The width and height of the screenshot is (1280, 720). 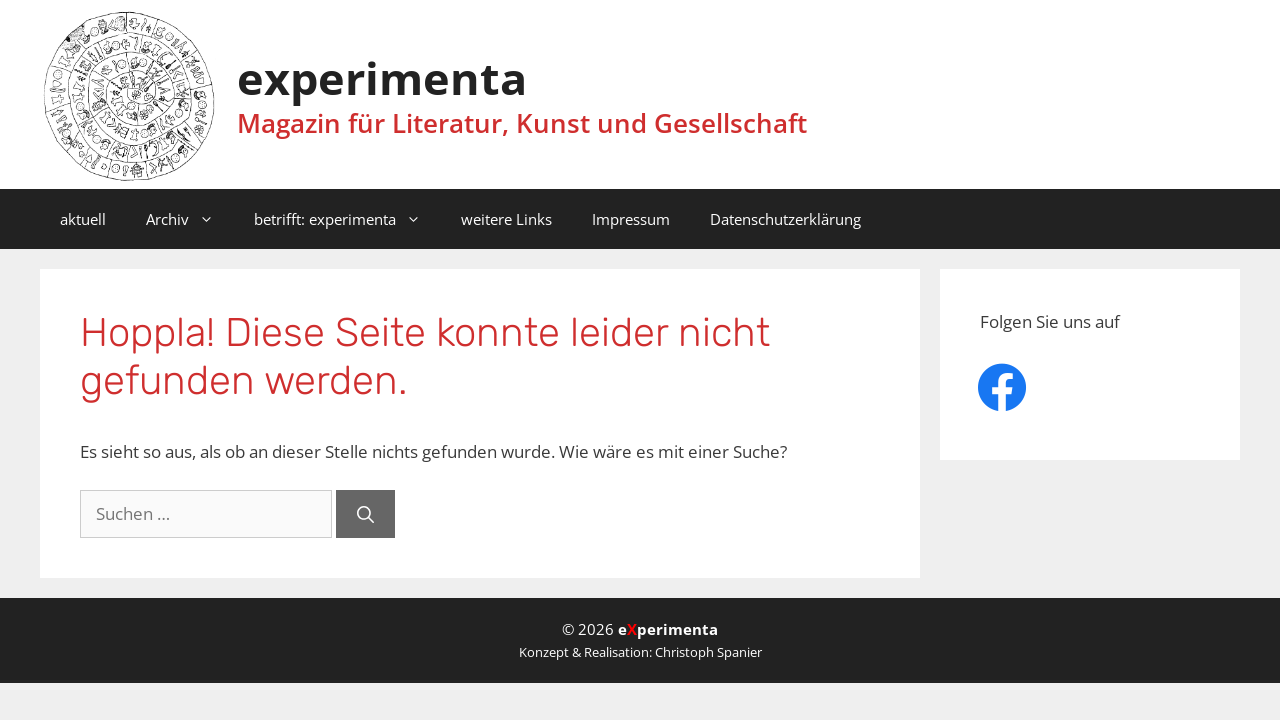 What do you see at coordinates (190, 219) in the screenshot?
I see `Archiv` at bounding box center [190, 219].